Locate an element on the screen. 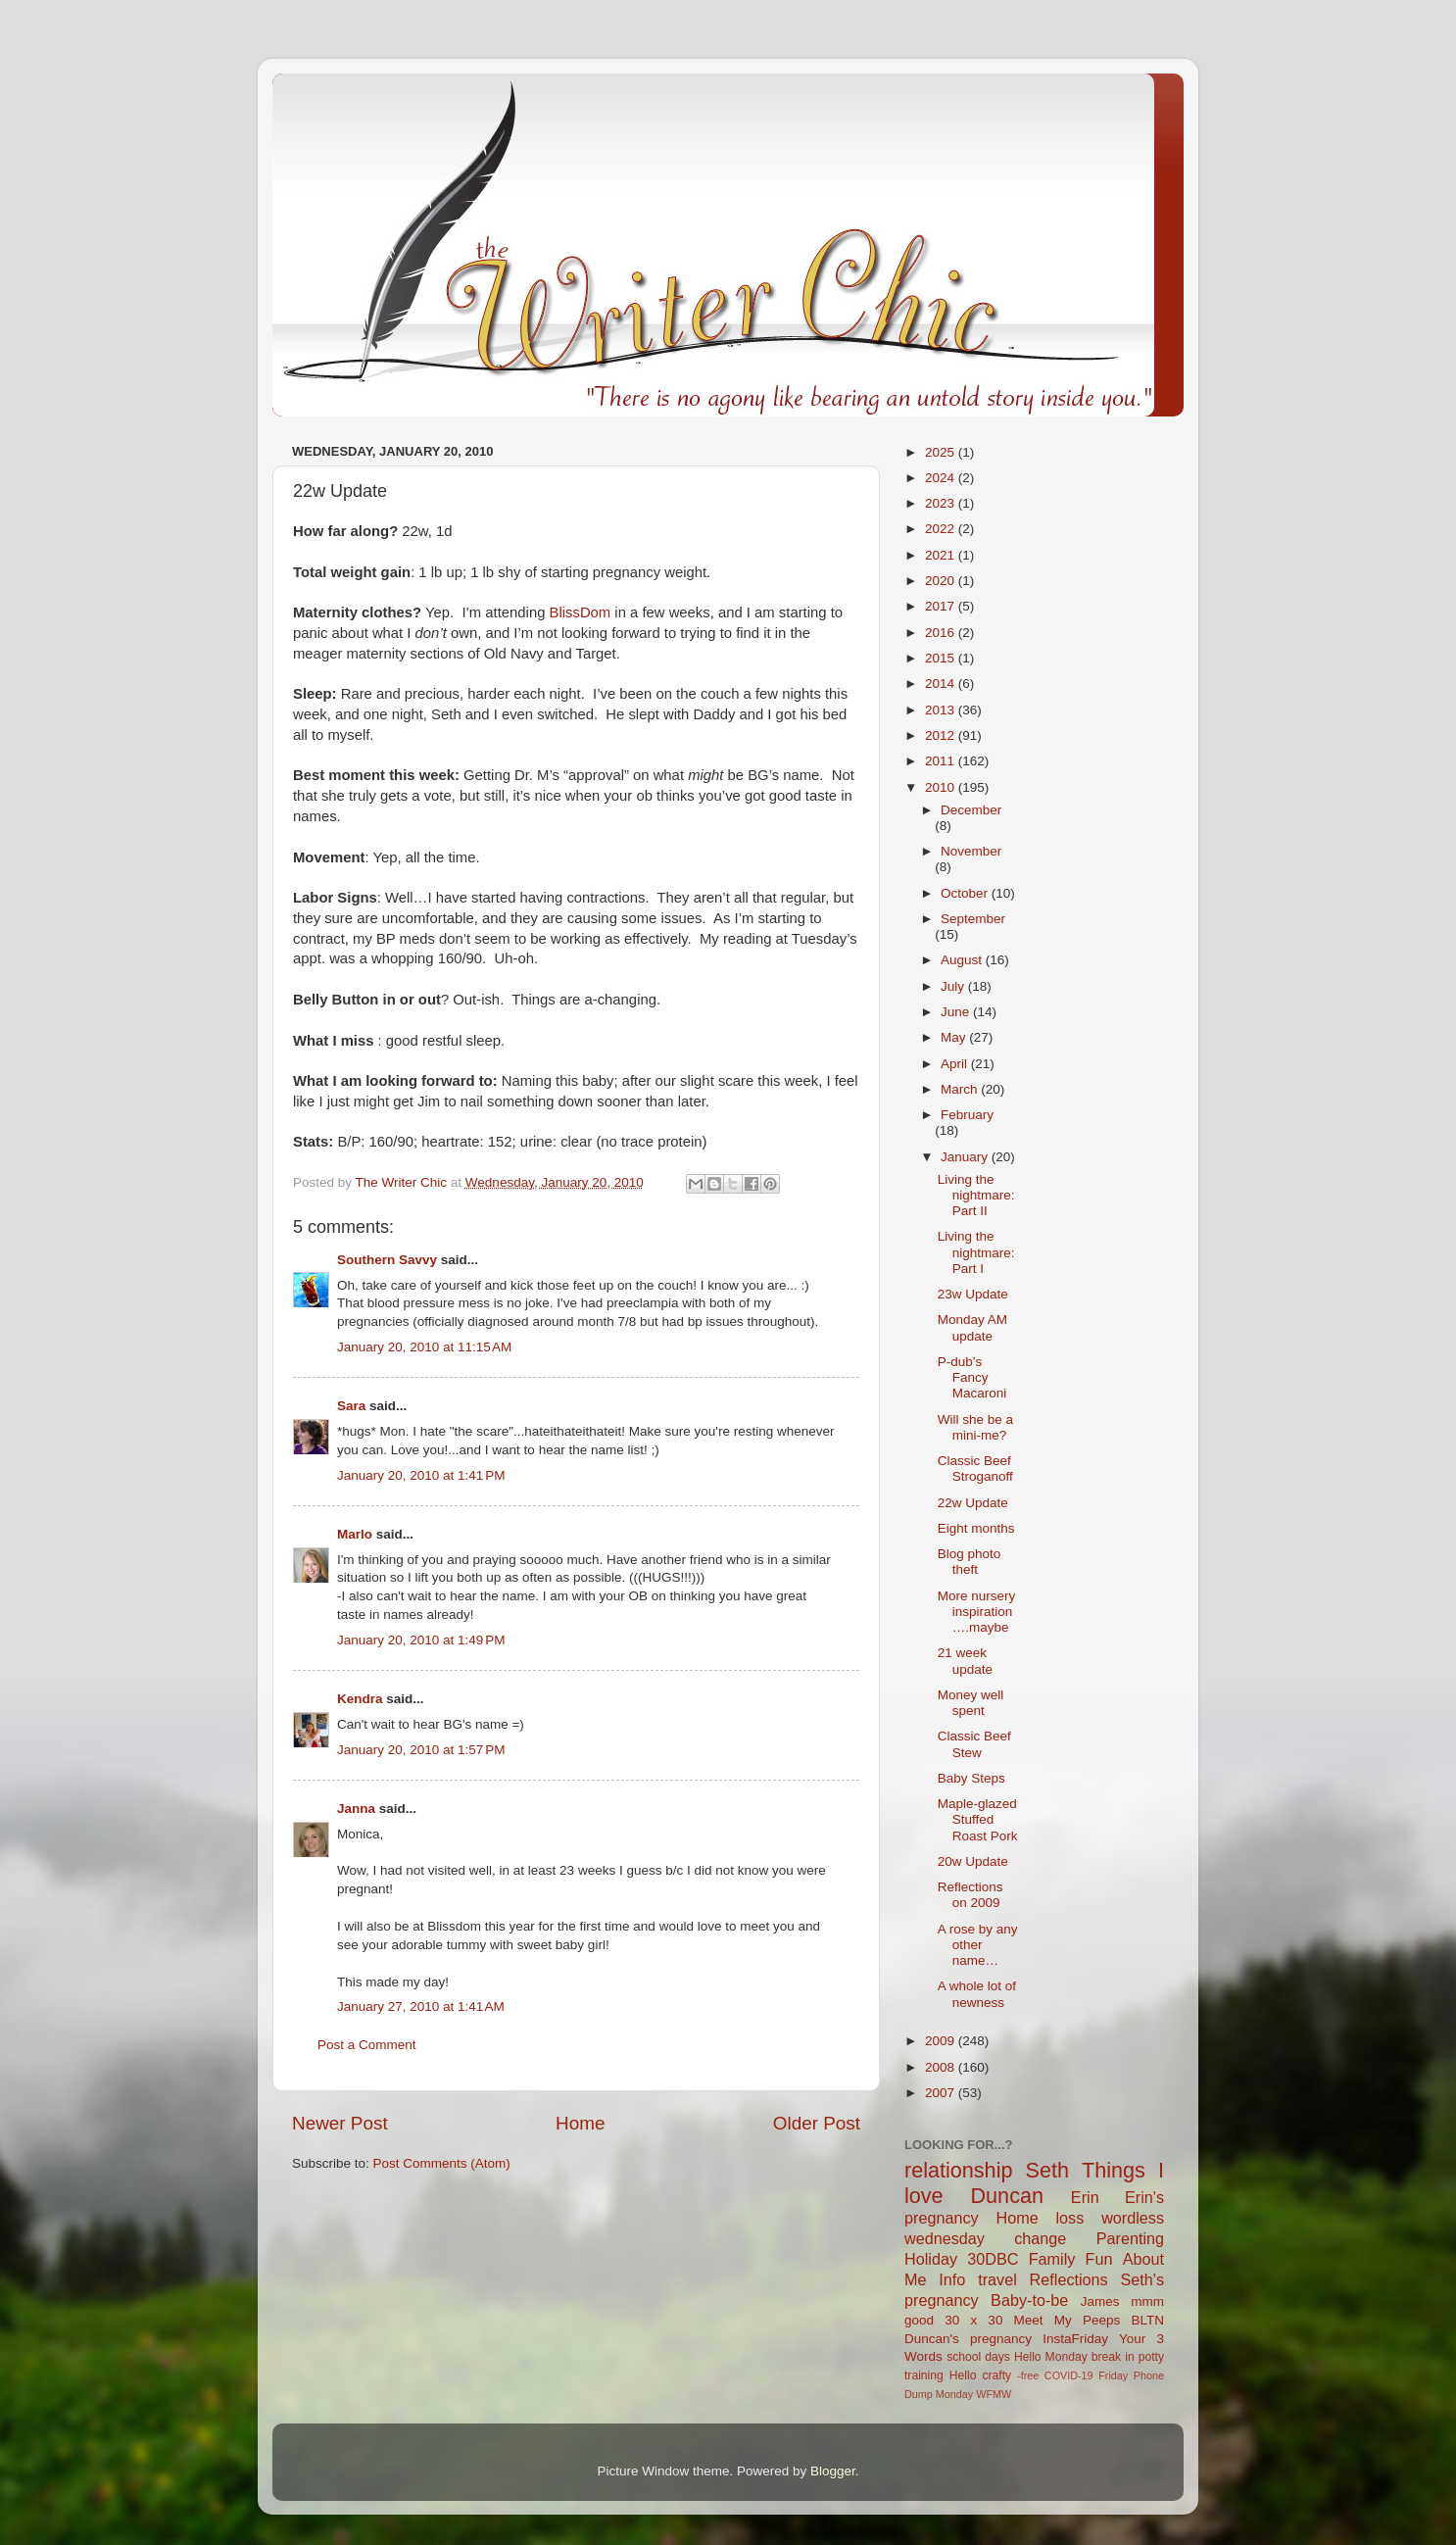  2025 is located at coordinates (941, 452).